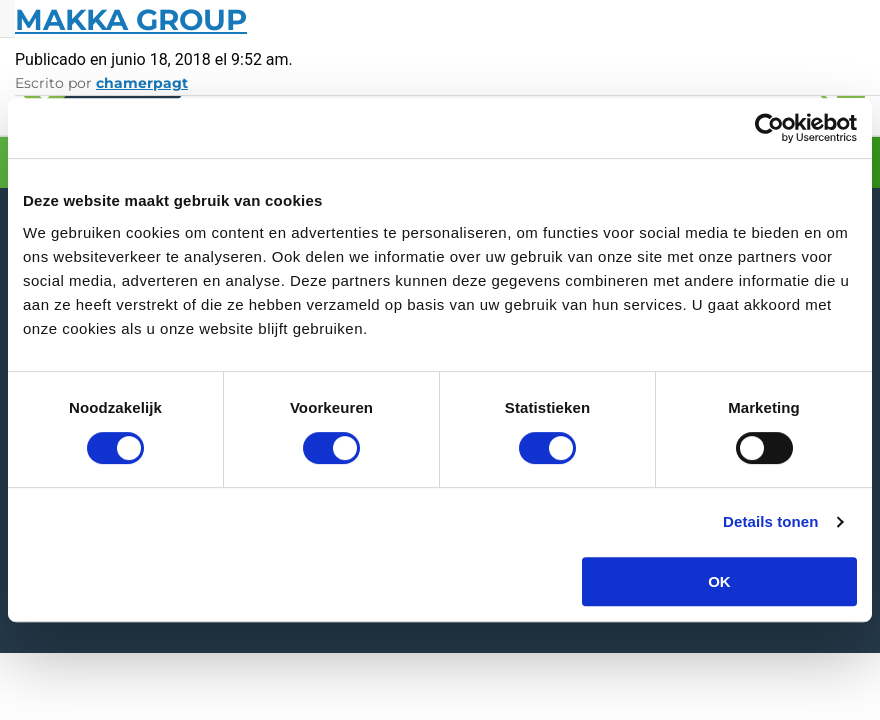 The width and height of the screenshot is (880, 720). I want to click on chamerpagt, so click(142, 83).